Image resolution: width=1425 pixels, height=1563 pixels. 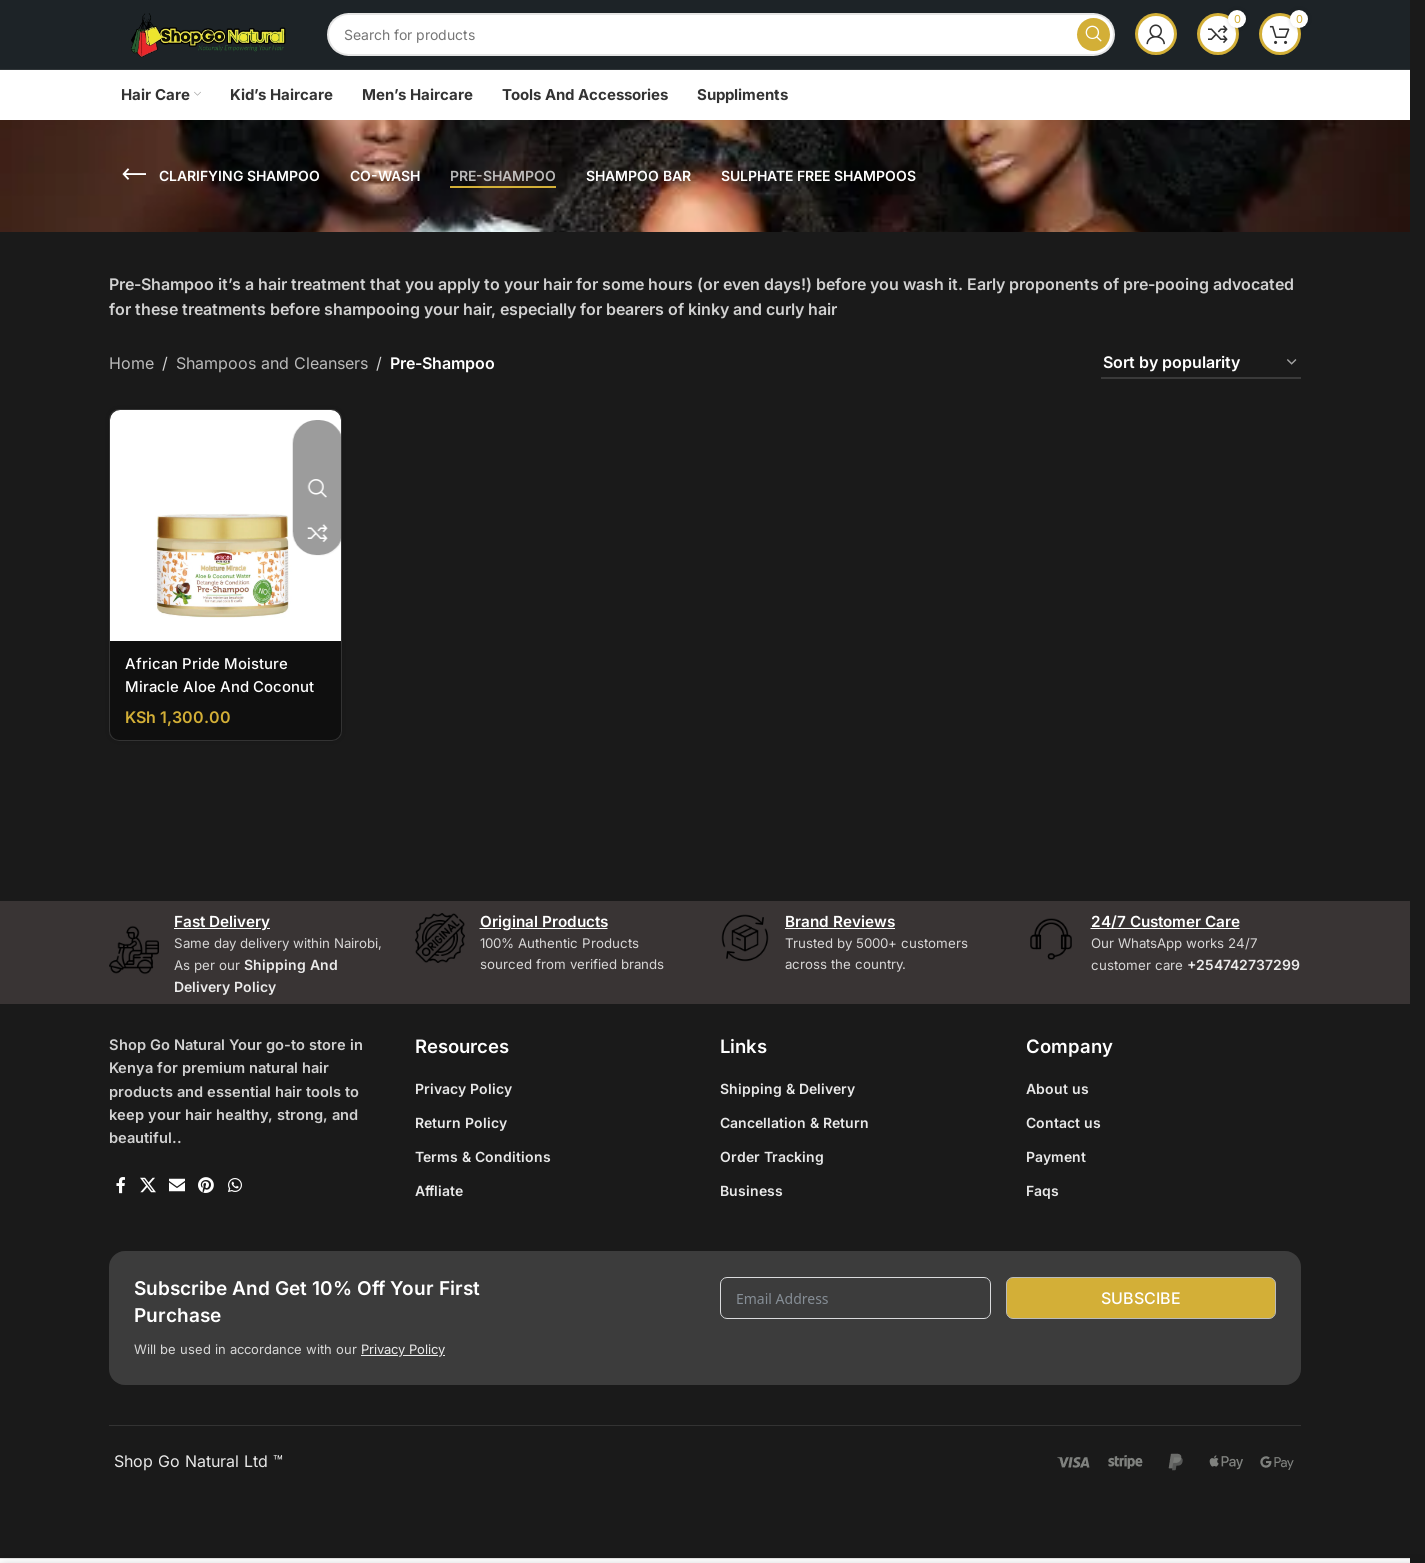 What do you see at coordinates (751, 1235) in the screenshot?
I see `Business` at bounding box center [751, 1235].